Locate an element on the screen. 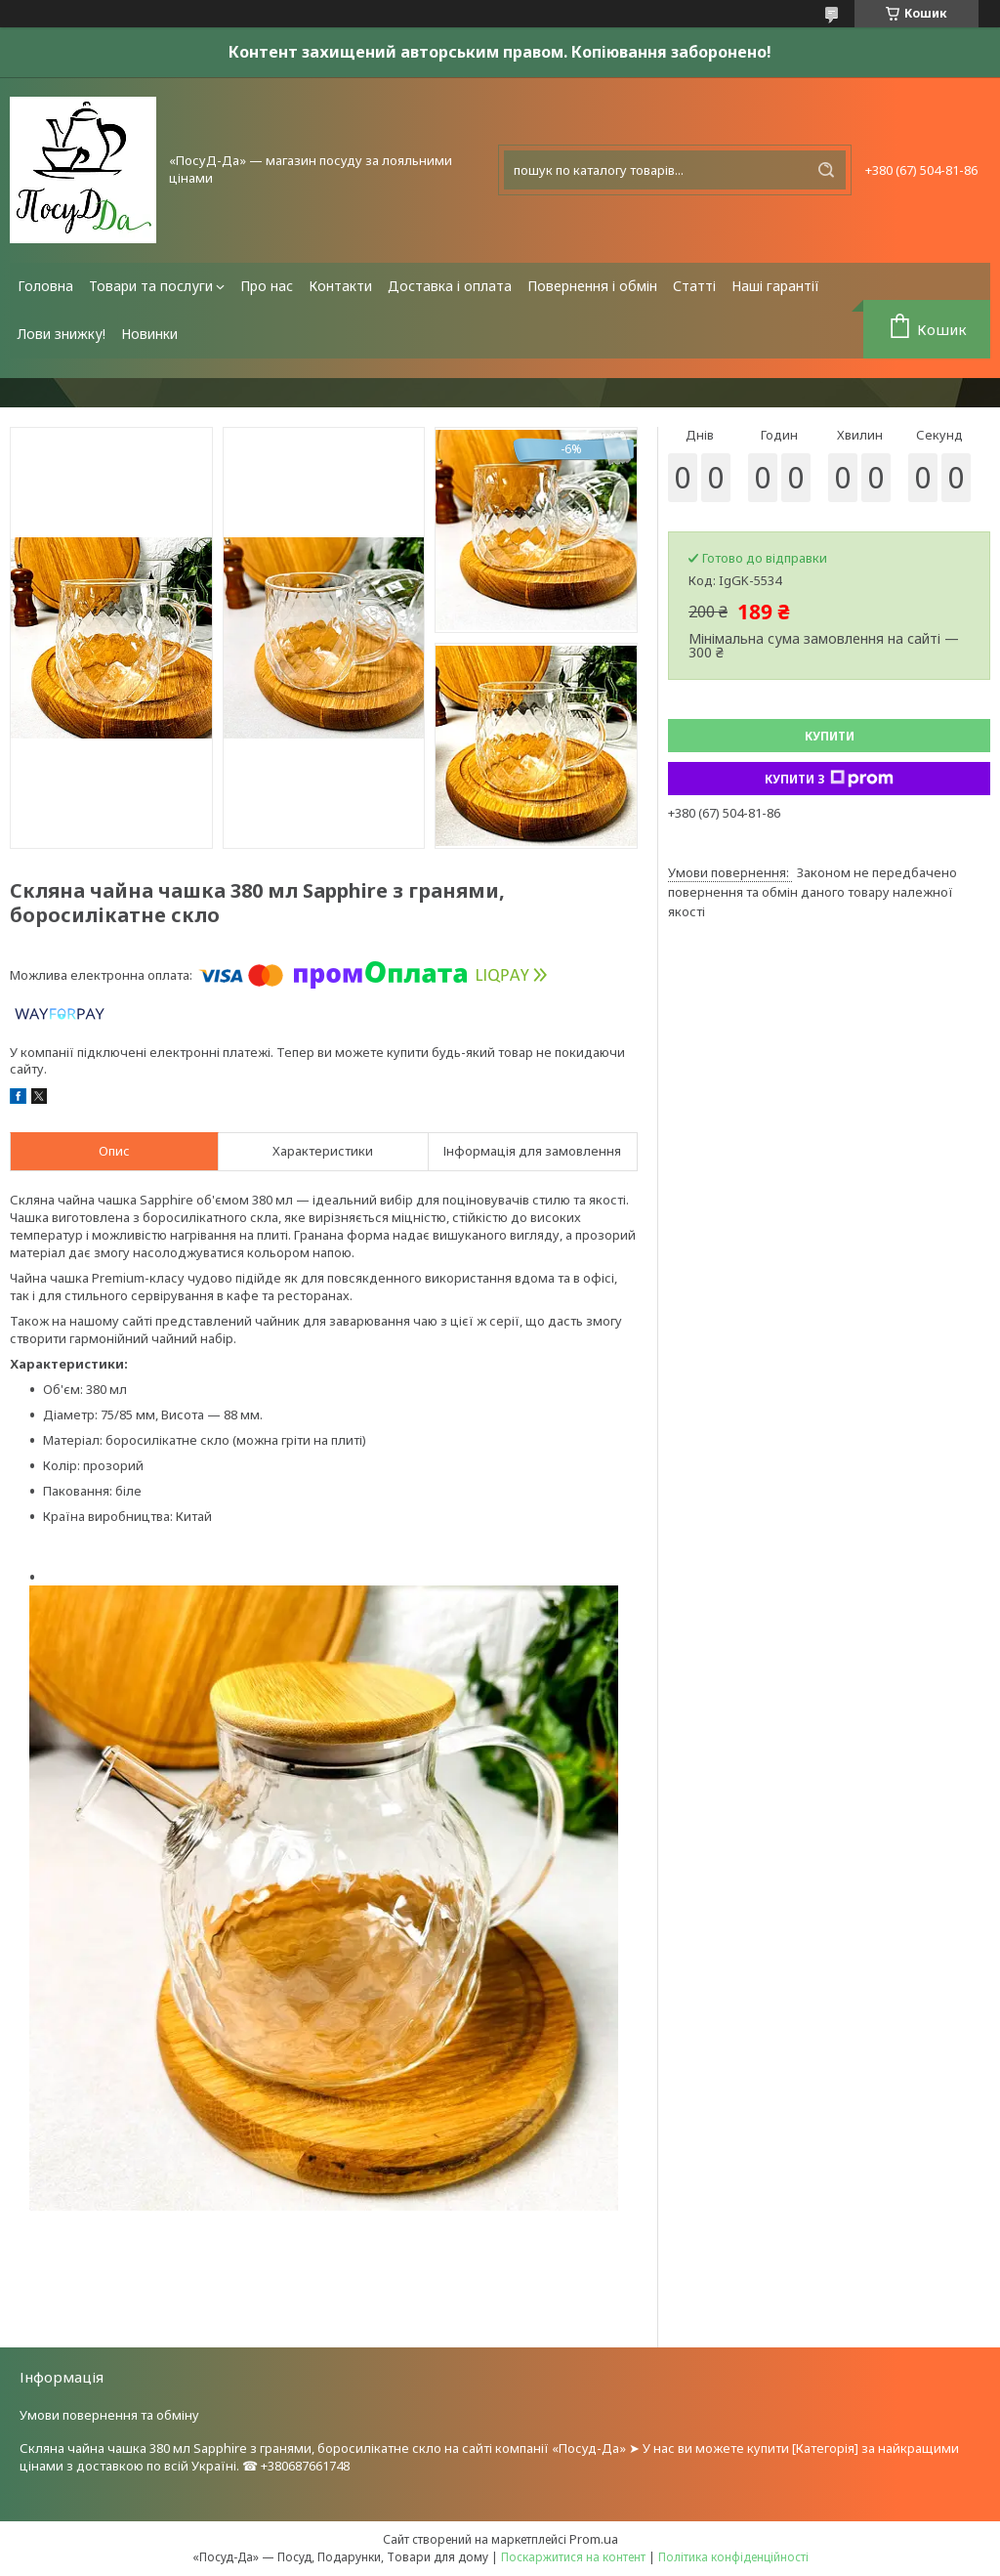 The height and width of the screenshot is (2576, 1000). Prom.ua is located at coordinates (593, 2539).